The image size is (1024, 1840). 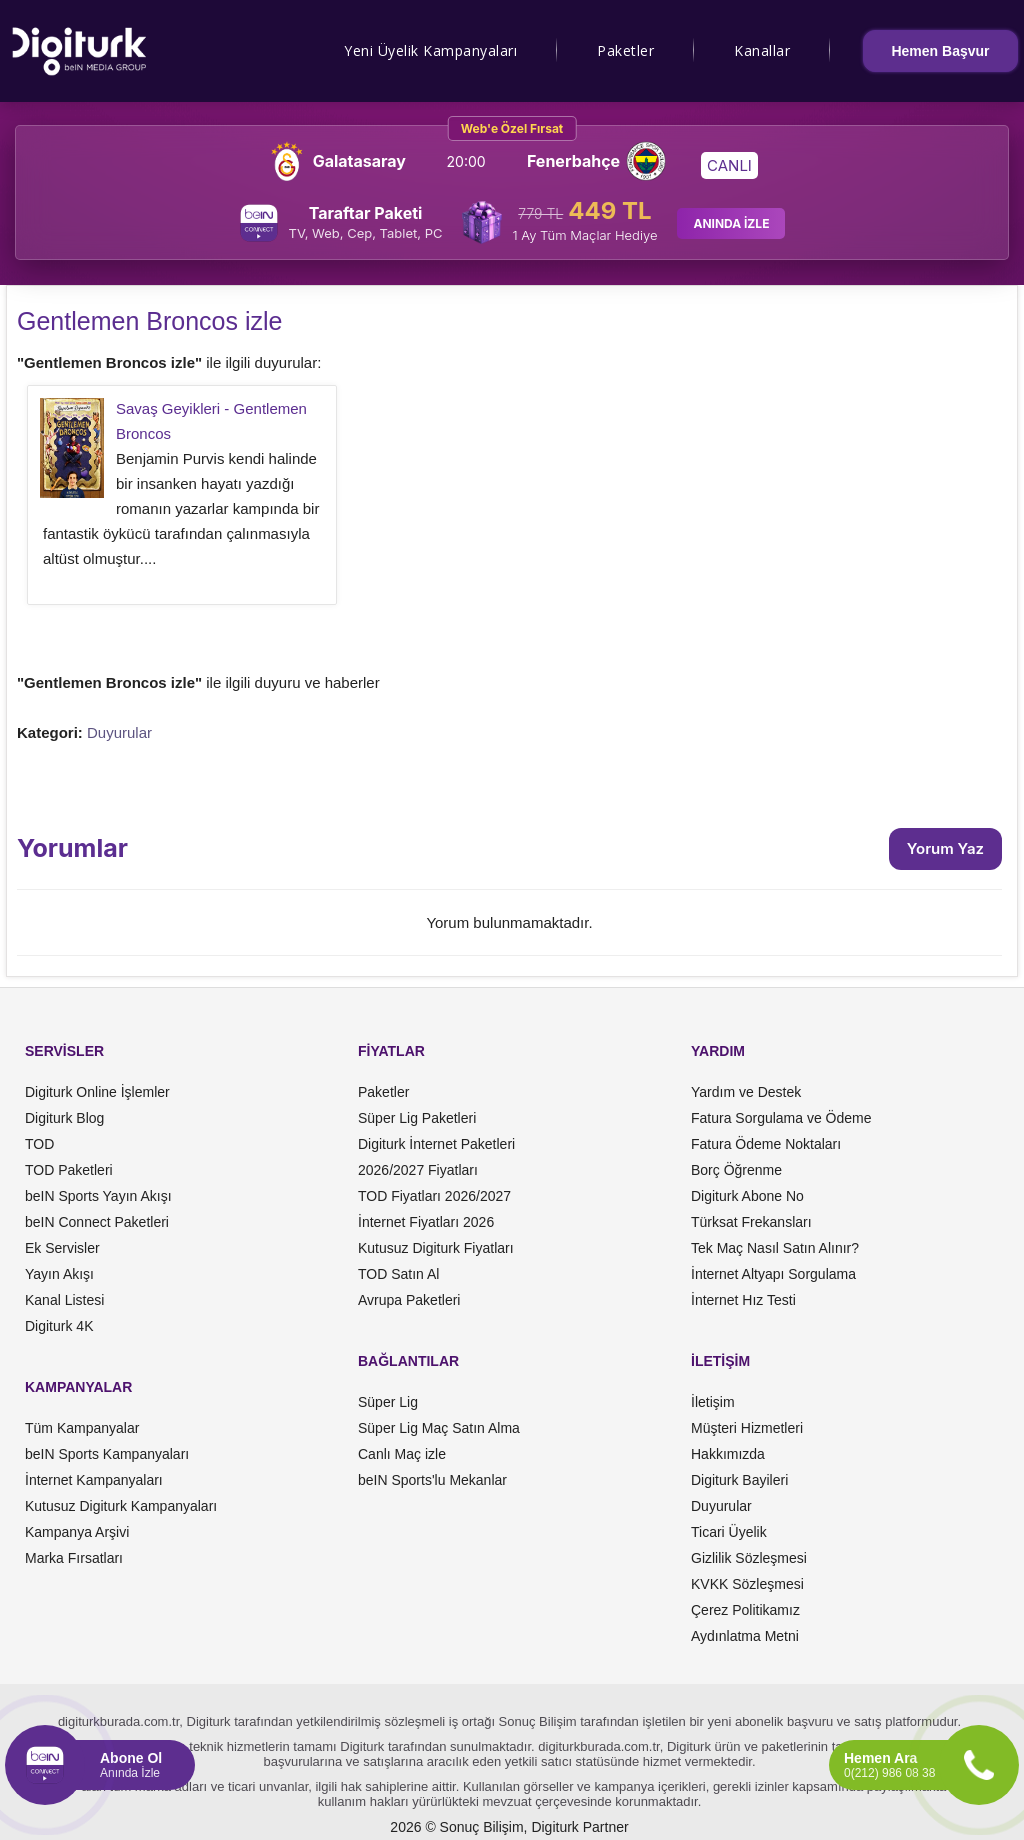 I want to click on Yorum Yaz, so click(x=945, y=848).